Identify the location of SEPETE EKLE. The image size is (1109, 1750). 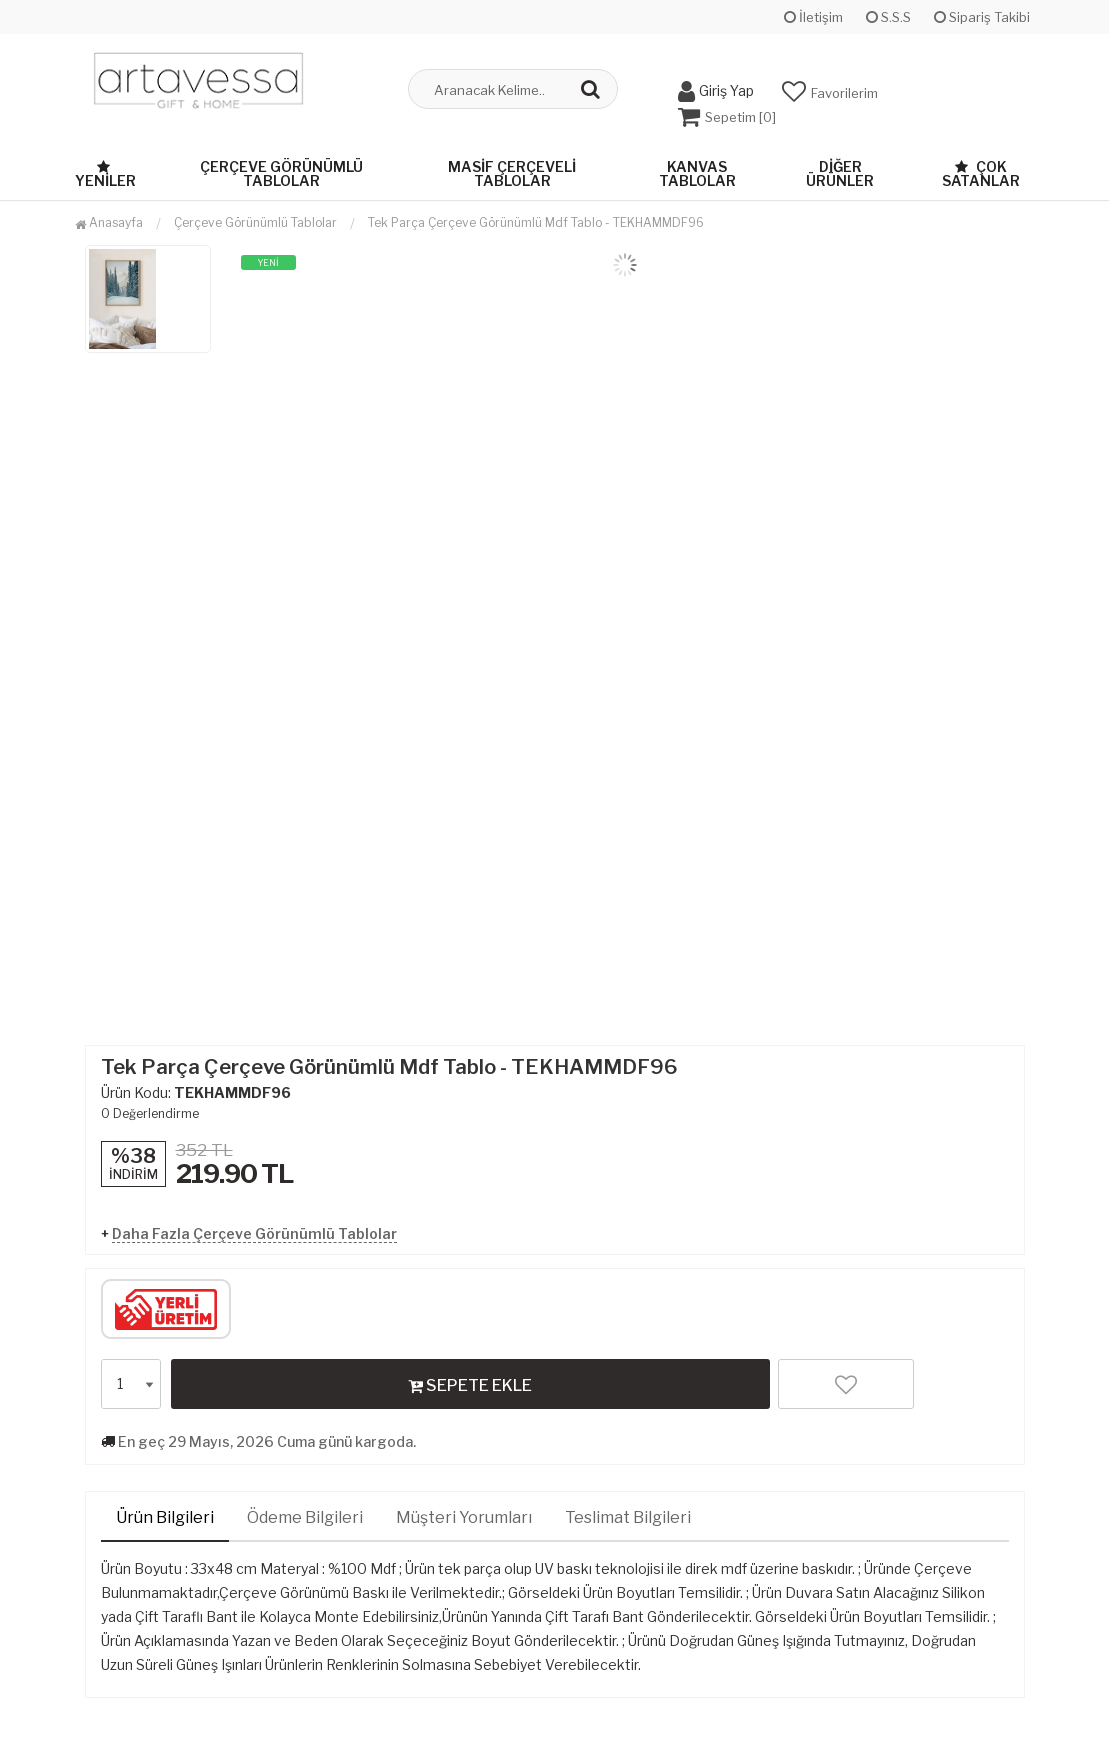
(470, 1384).